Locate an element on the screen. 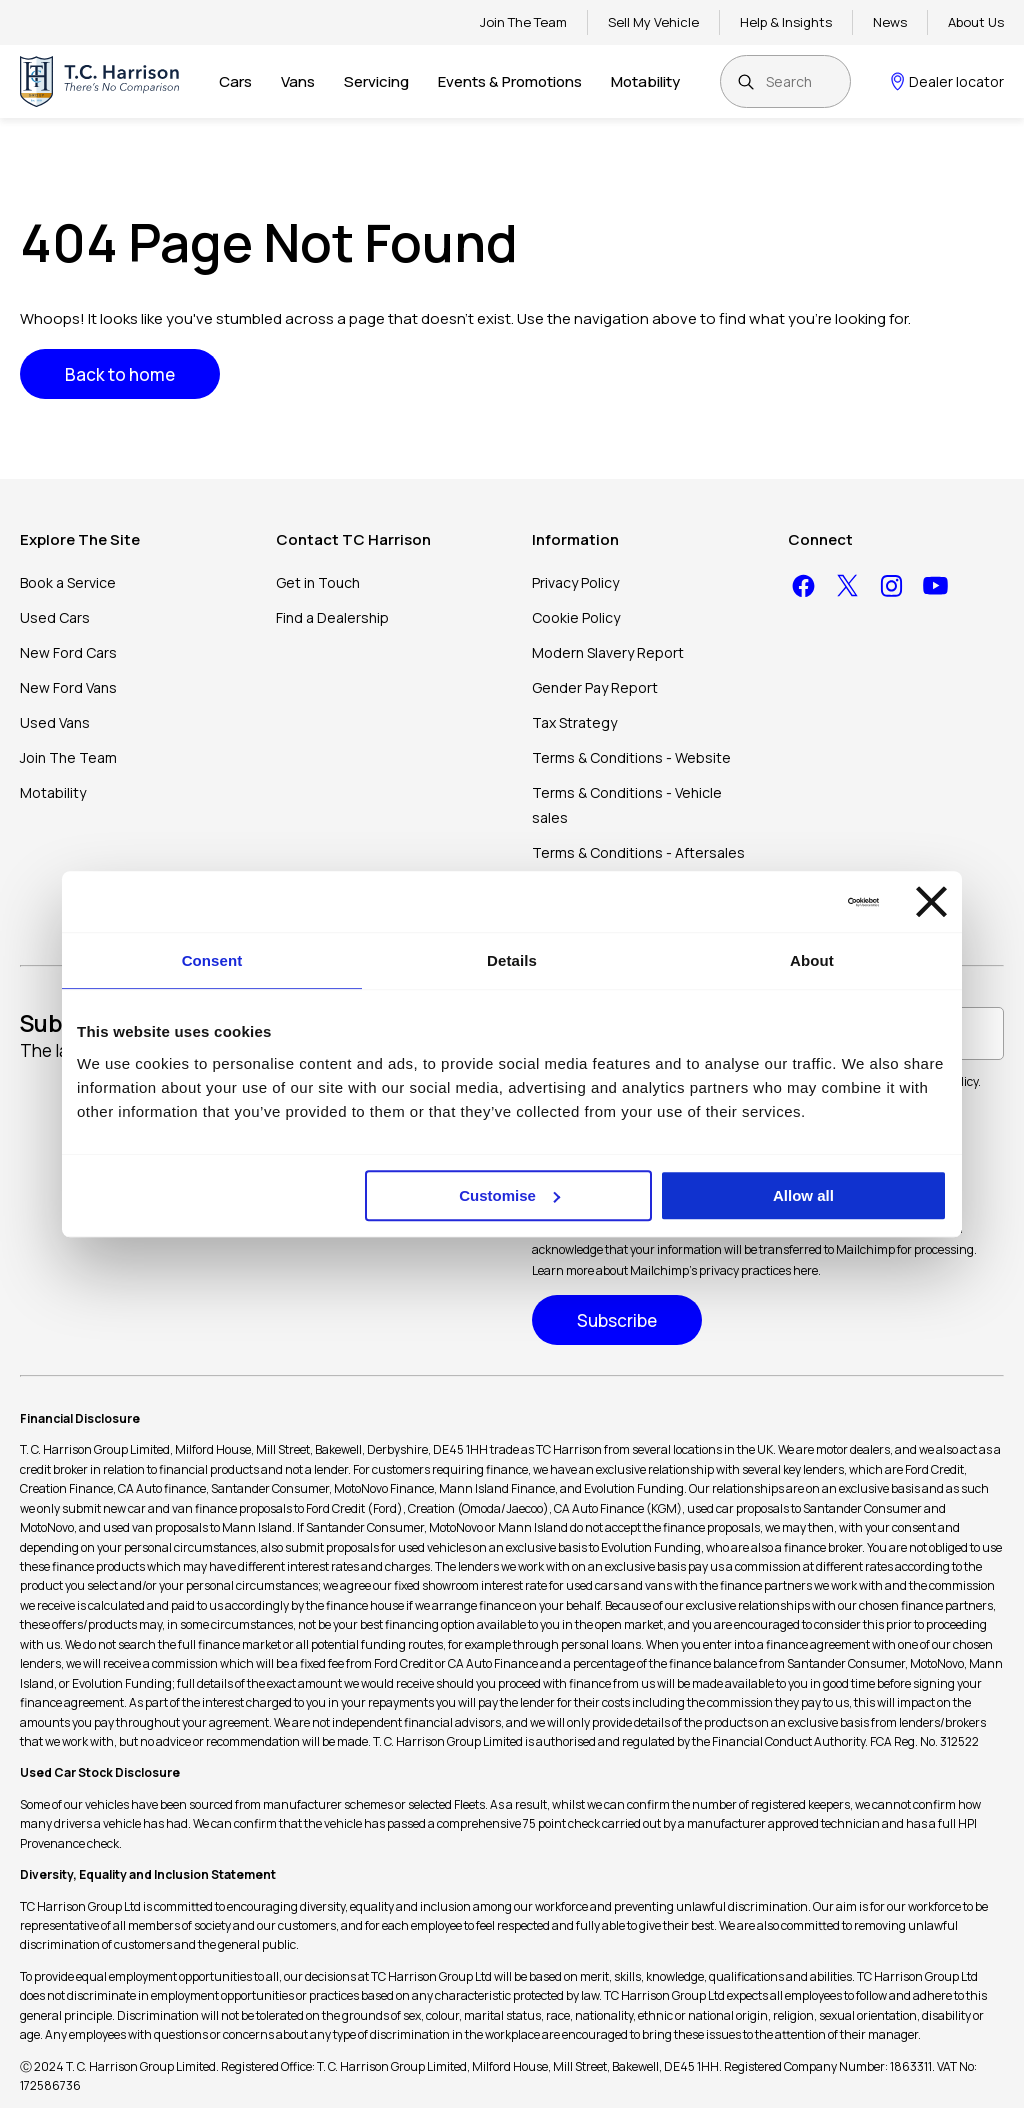 Image resolution: width=1024 pixels, height=2108 pixels. Find a Dealership is located at coordinates (332, 617).